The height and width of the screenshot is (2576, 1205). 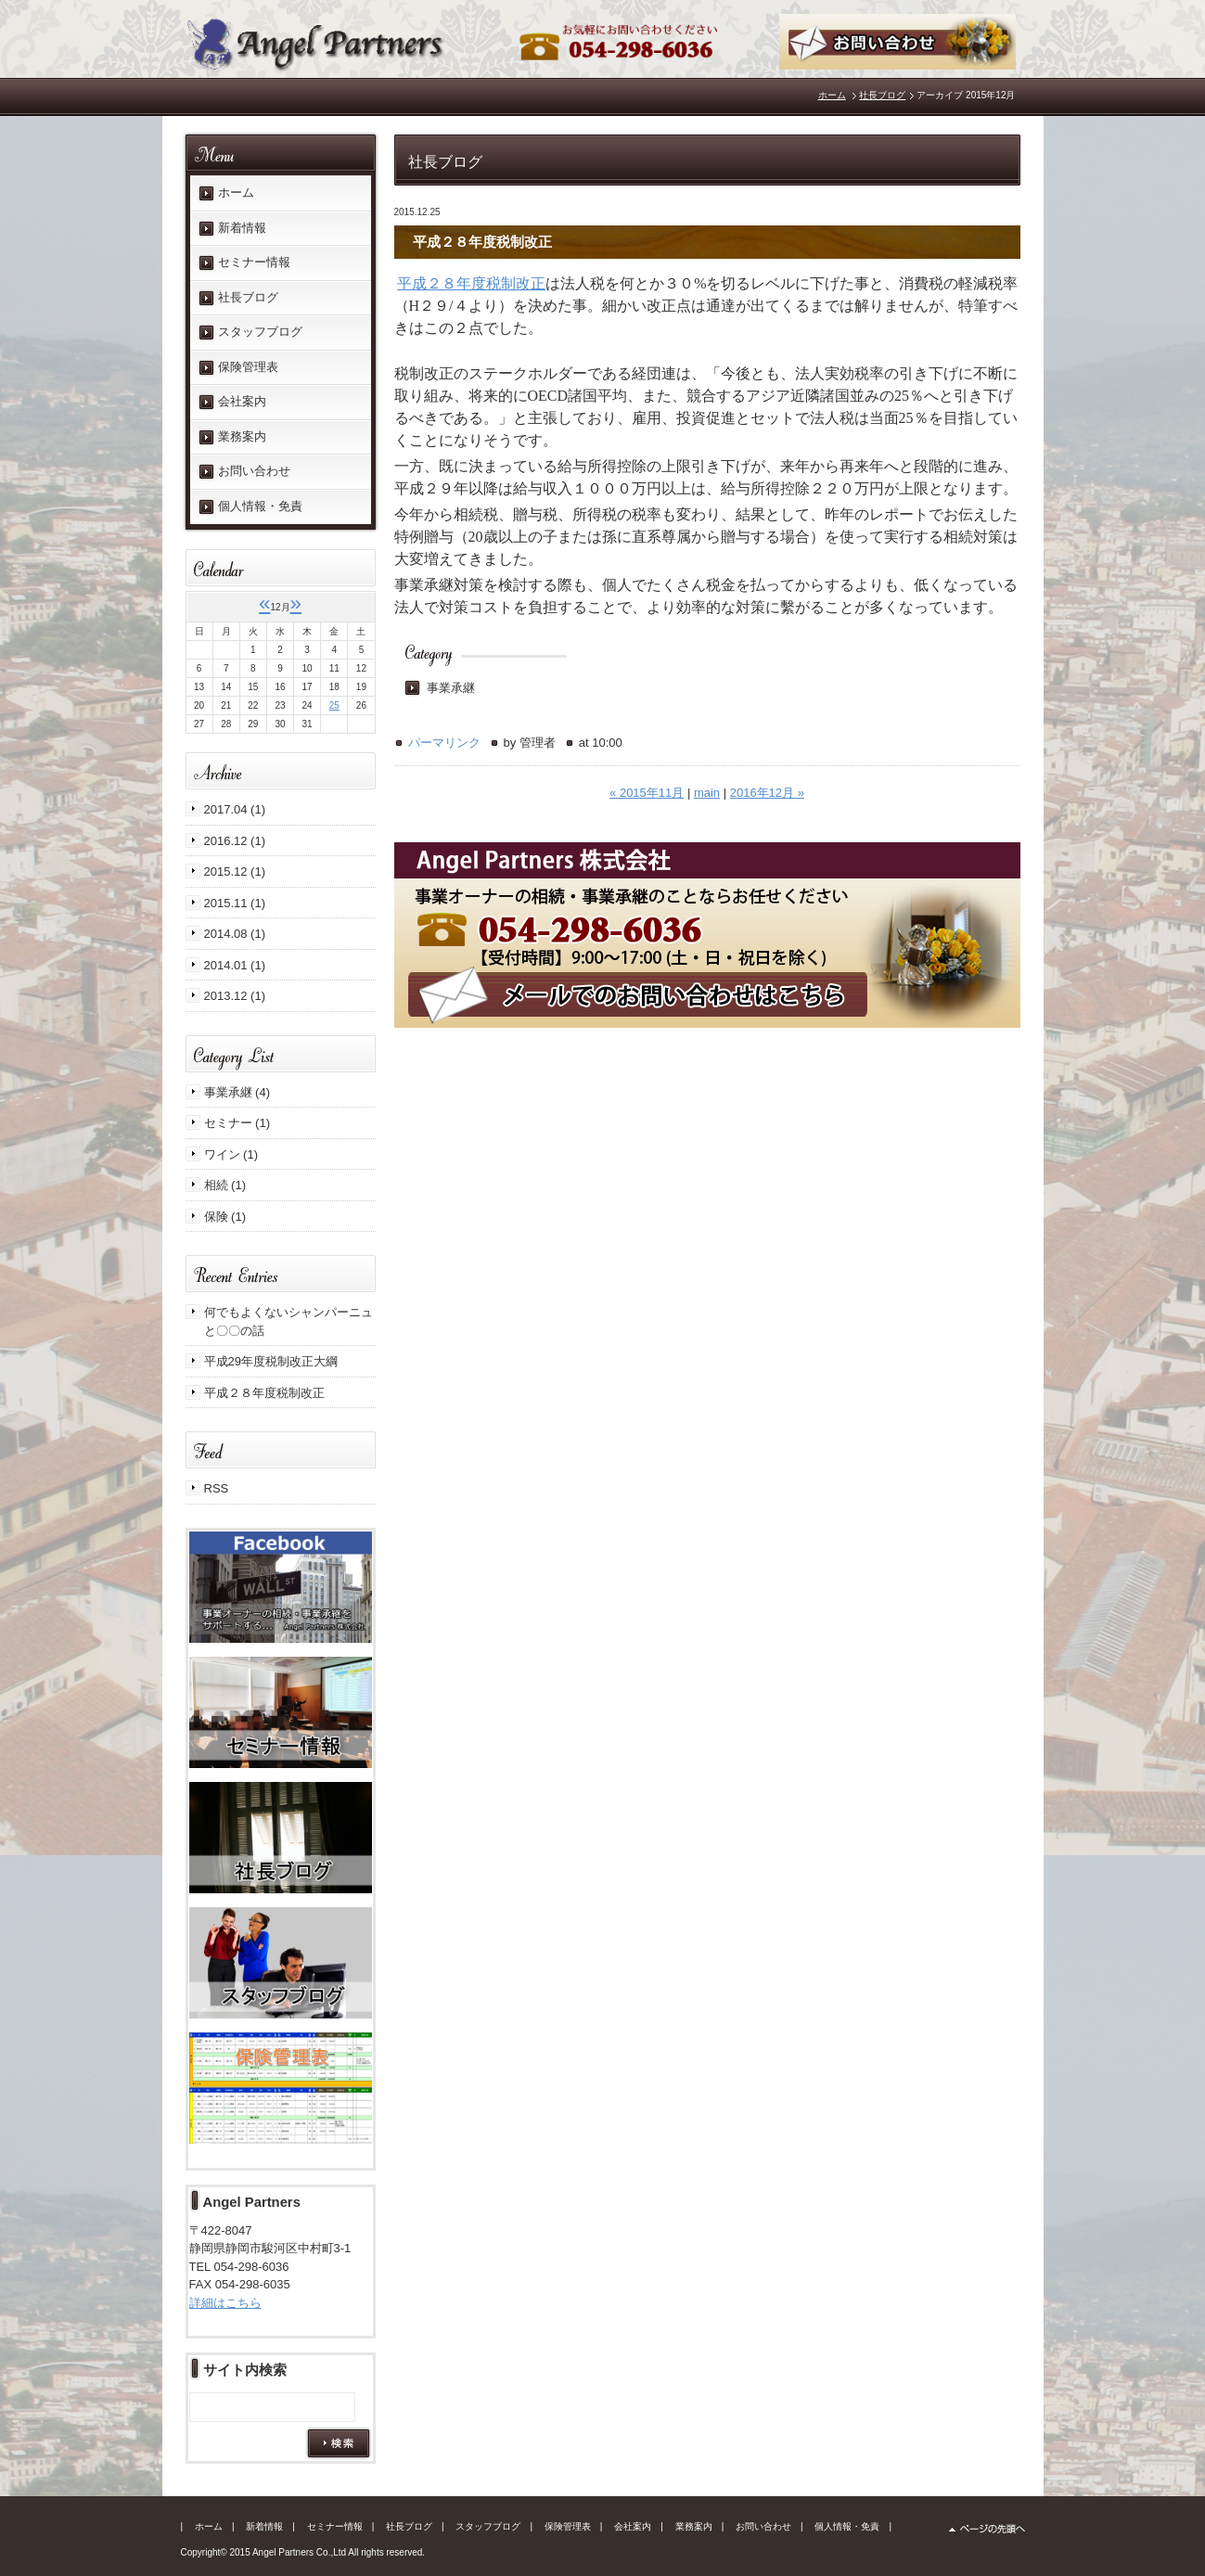 What do you see at coordinates (242, 401) in the screenshot?
I see `会社案内` at bounding box center [242, 401].